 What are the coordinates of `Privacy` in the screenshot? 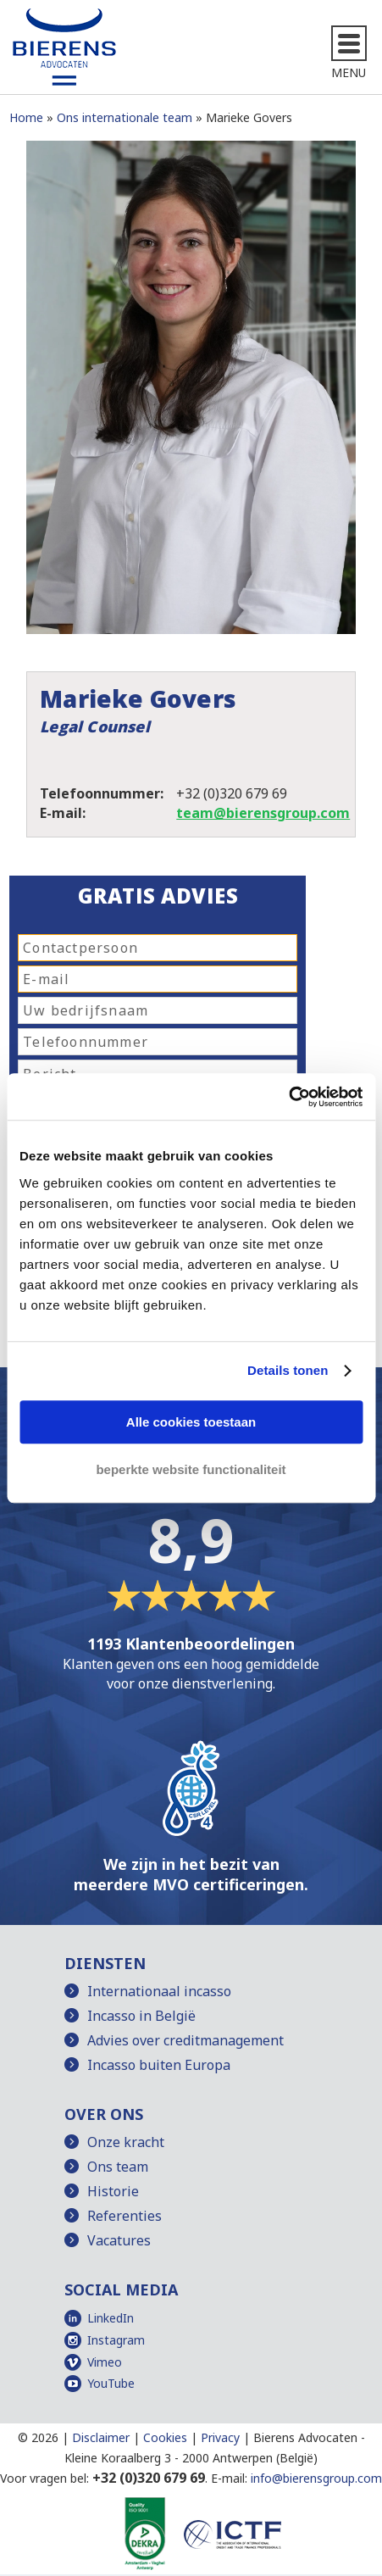 It's located at (220, 2437).